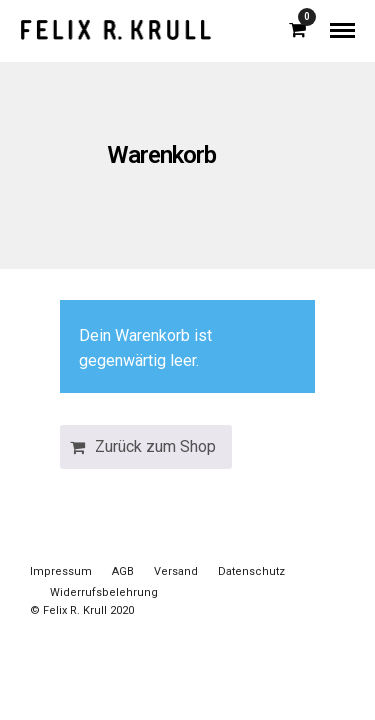 The width and height of the screenshot is (375, 720). I want to click on Widerrufsbelehrung, so click(104, 592).